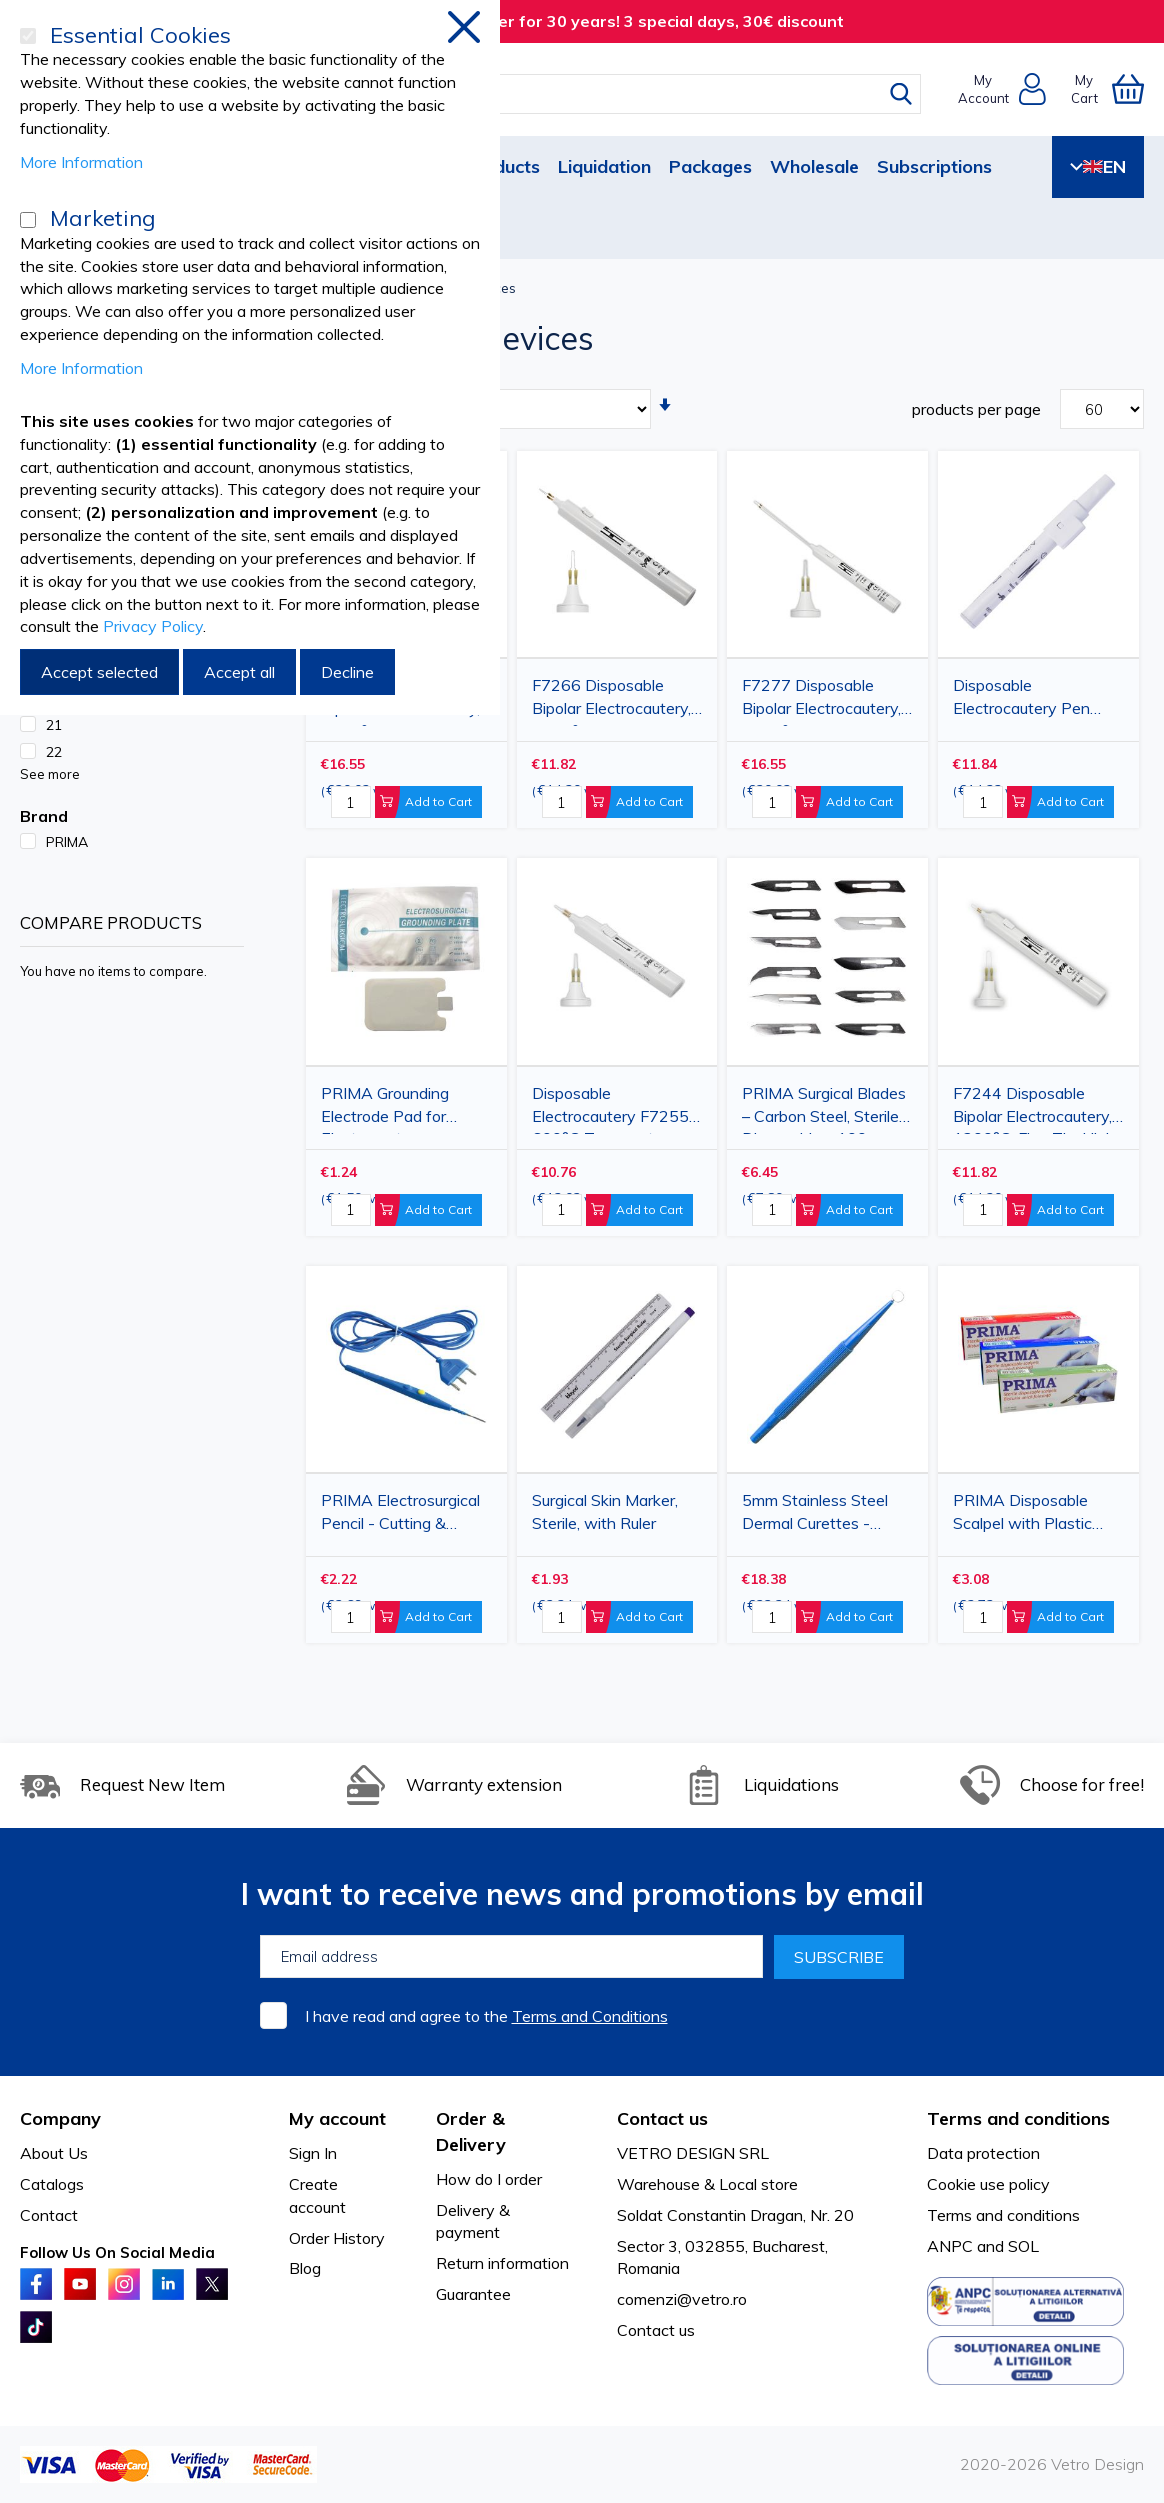 The height and width of the screenshot is (2503, 1164). What do you see at coordinates (950, 2246) in the screenshot?
I see `ANPC` at bounding box center [950, 2246].